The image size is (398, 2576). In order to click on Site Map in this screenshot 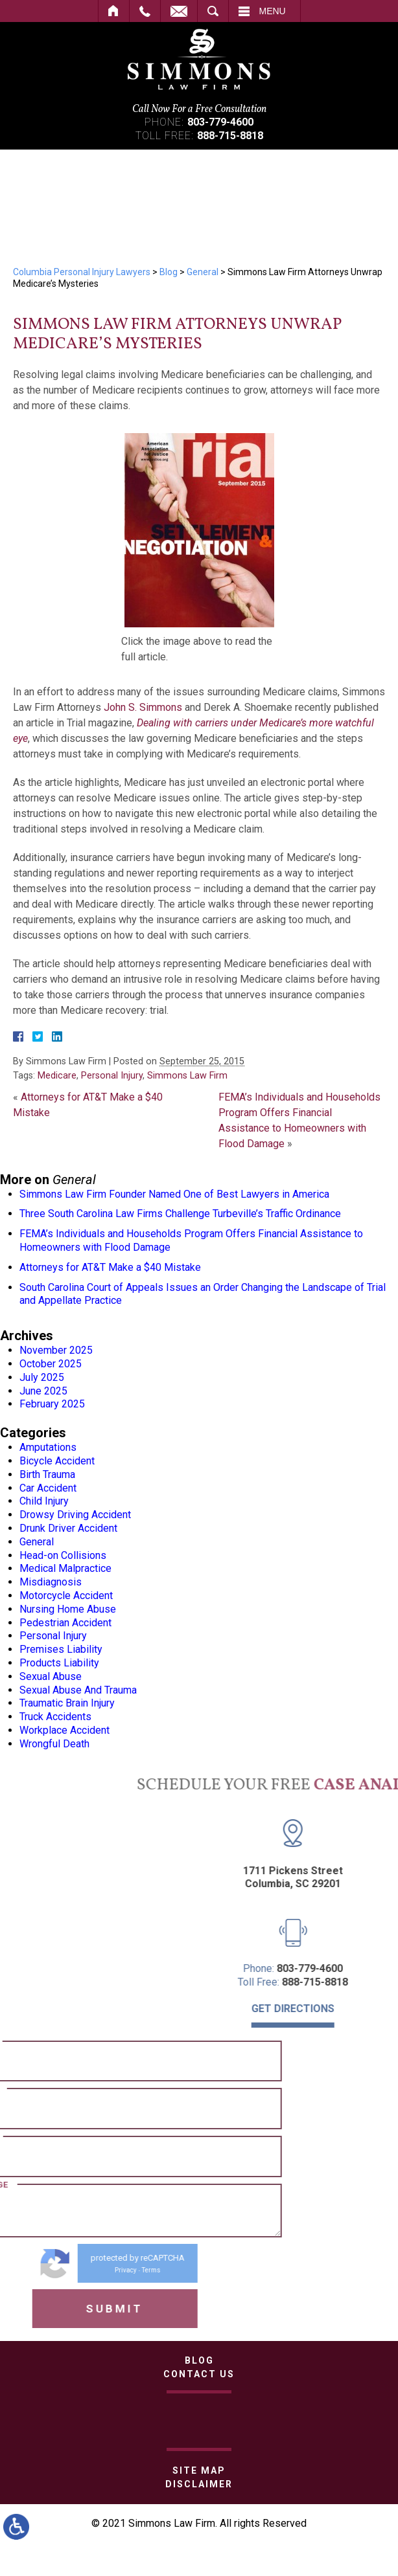, I will do `click(199, 2470)`.